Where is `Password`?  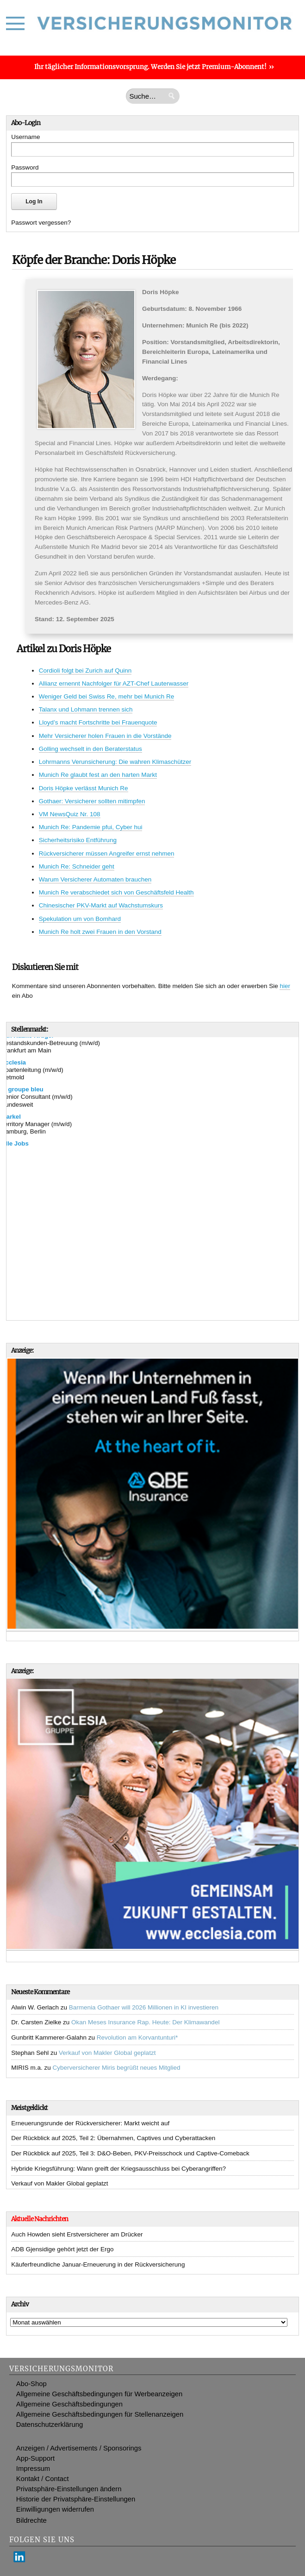
Password is located at coordinates (24, 167).